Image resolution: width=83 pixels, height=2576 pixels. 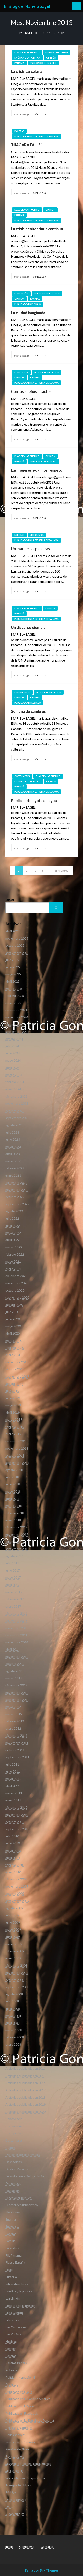 What do you see at coordinates (16, 1096) in the screenshot?
I see `diciembre 2023` at bounding box center [16, 1096].